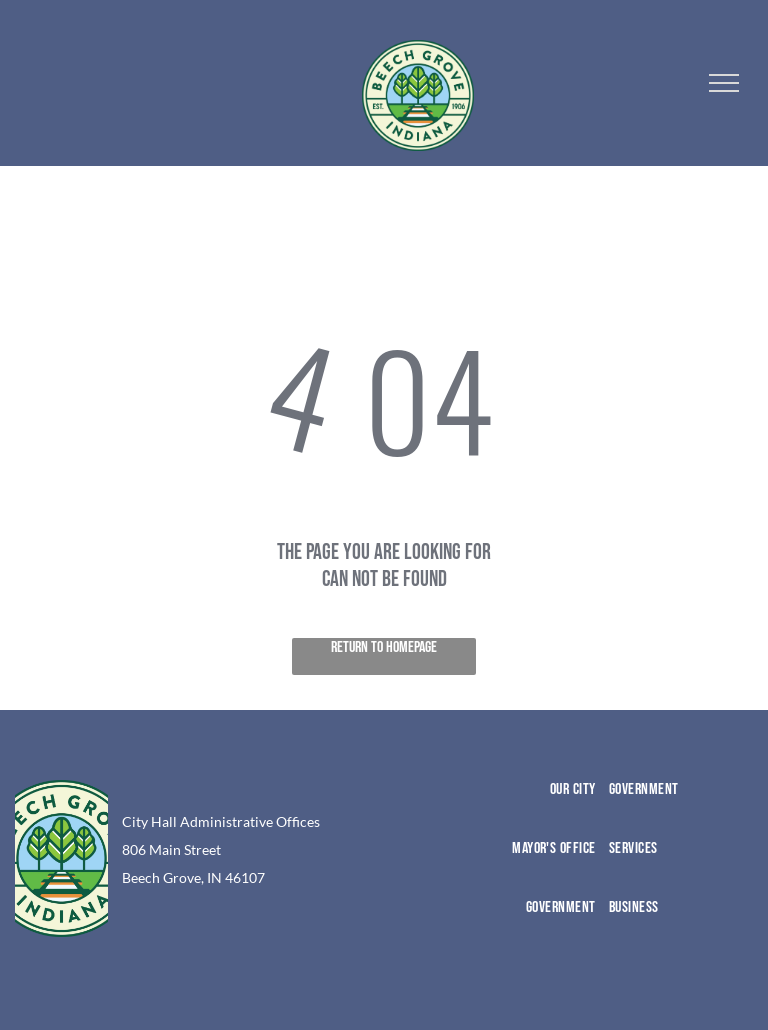  What do you see at coordinates (384, 647) in the screenshot?
I see `Return to Homepage` at bounding box center [384, 647].